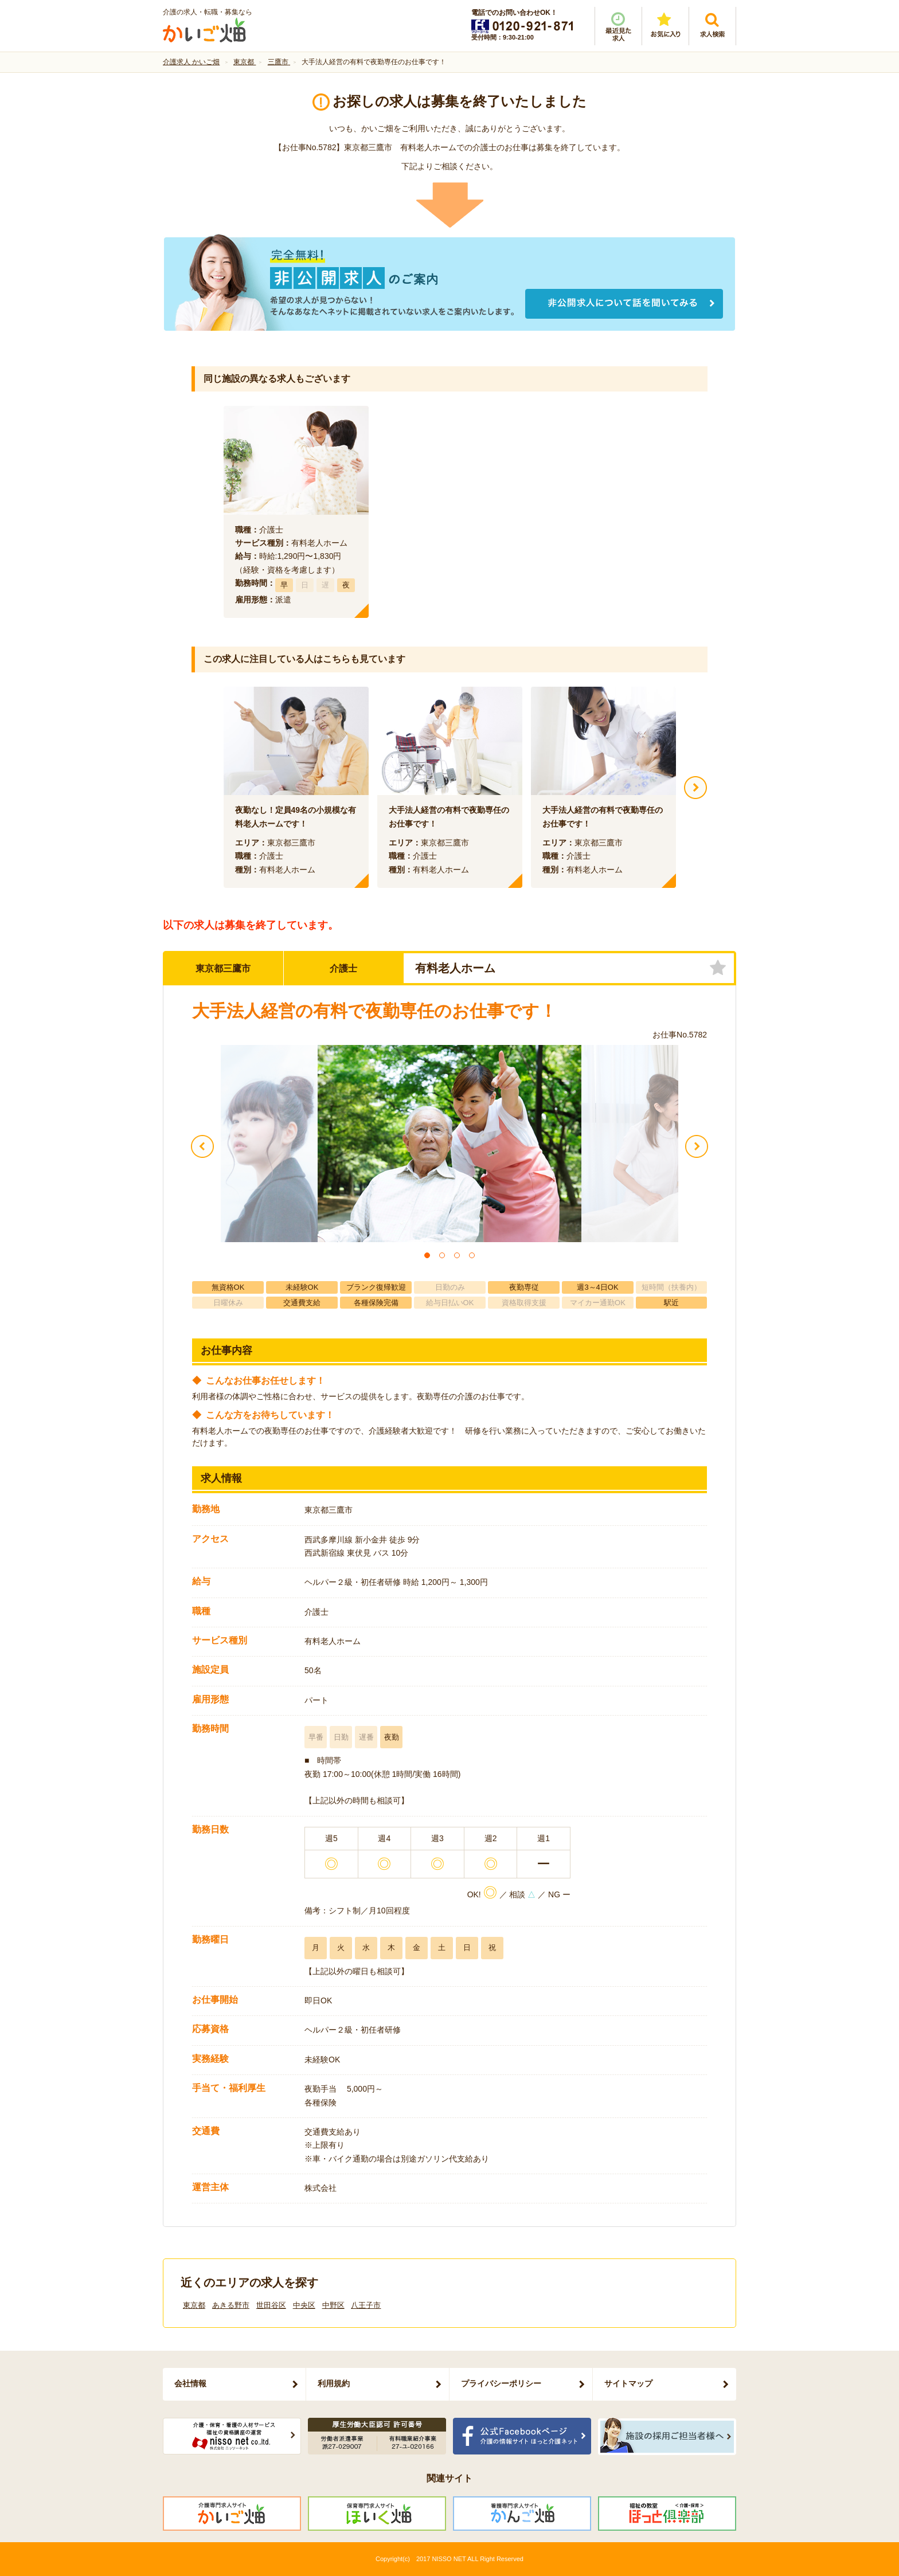  I want to click on Next, so click(695, 787).